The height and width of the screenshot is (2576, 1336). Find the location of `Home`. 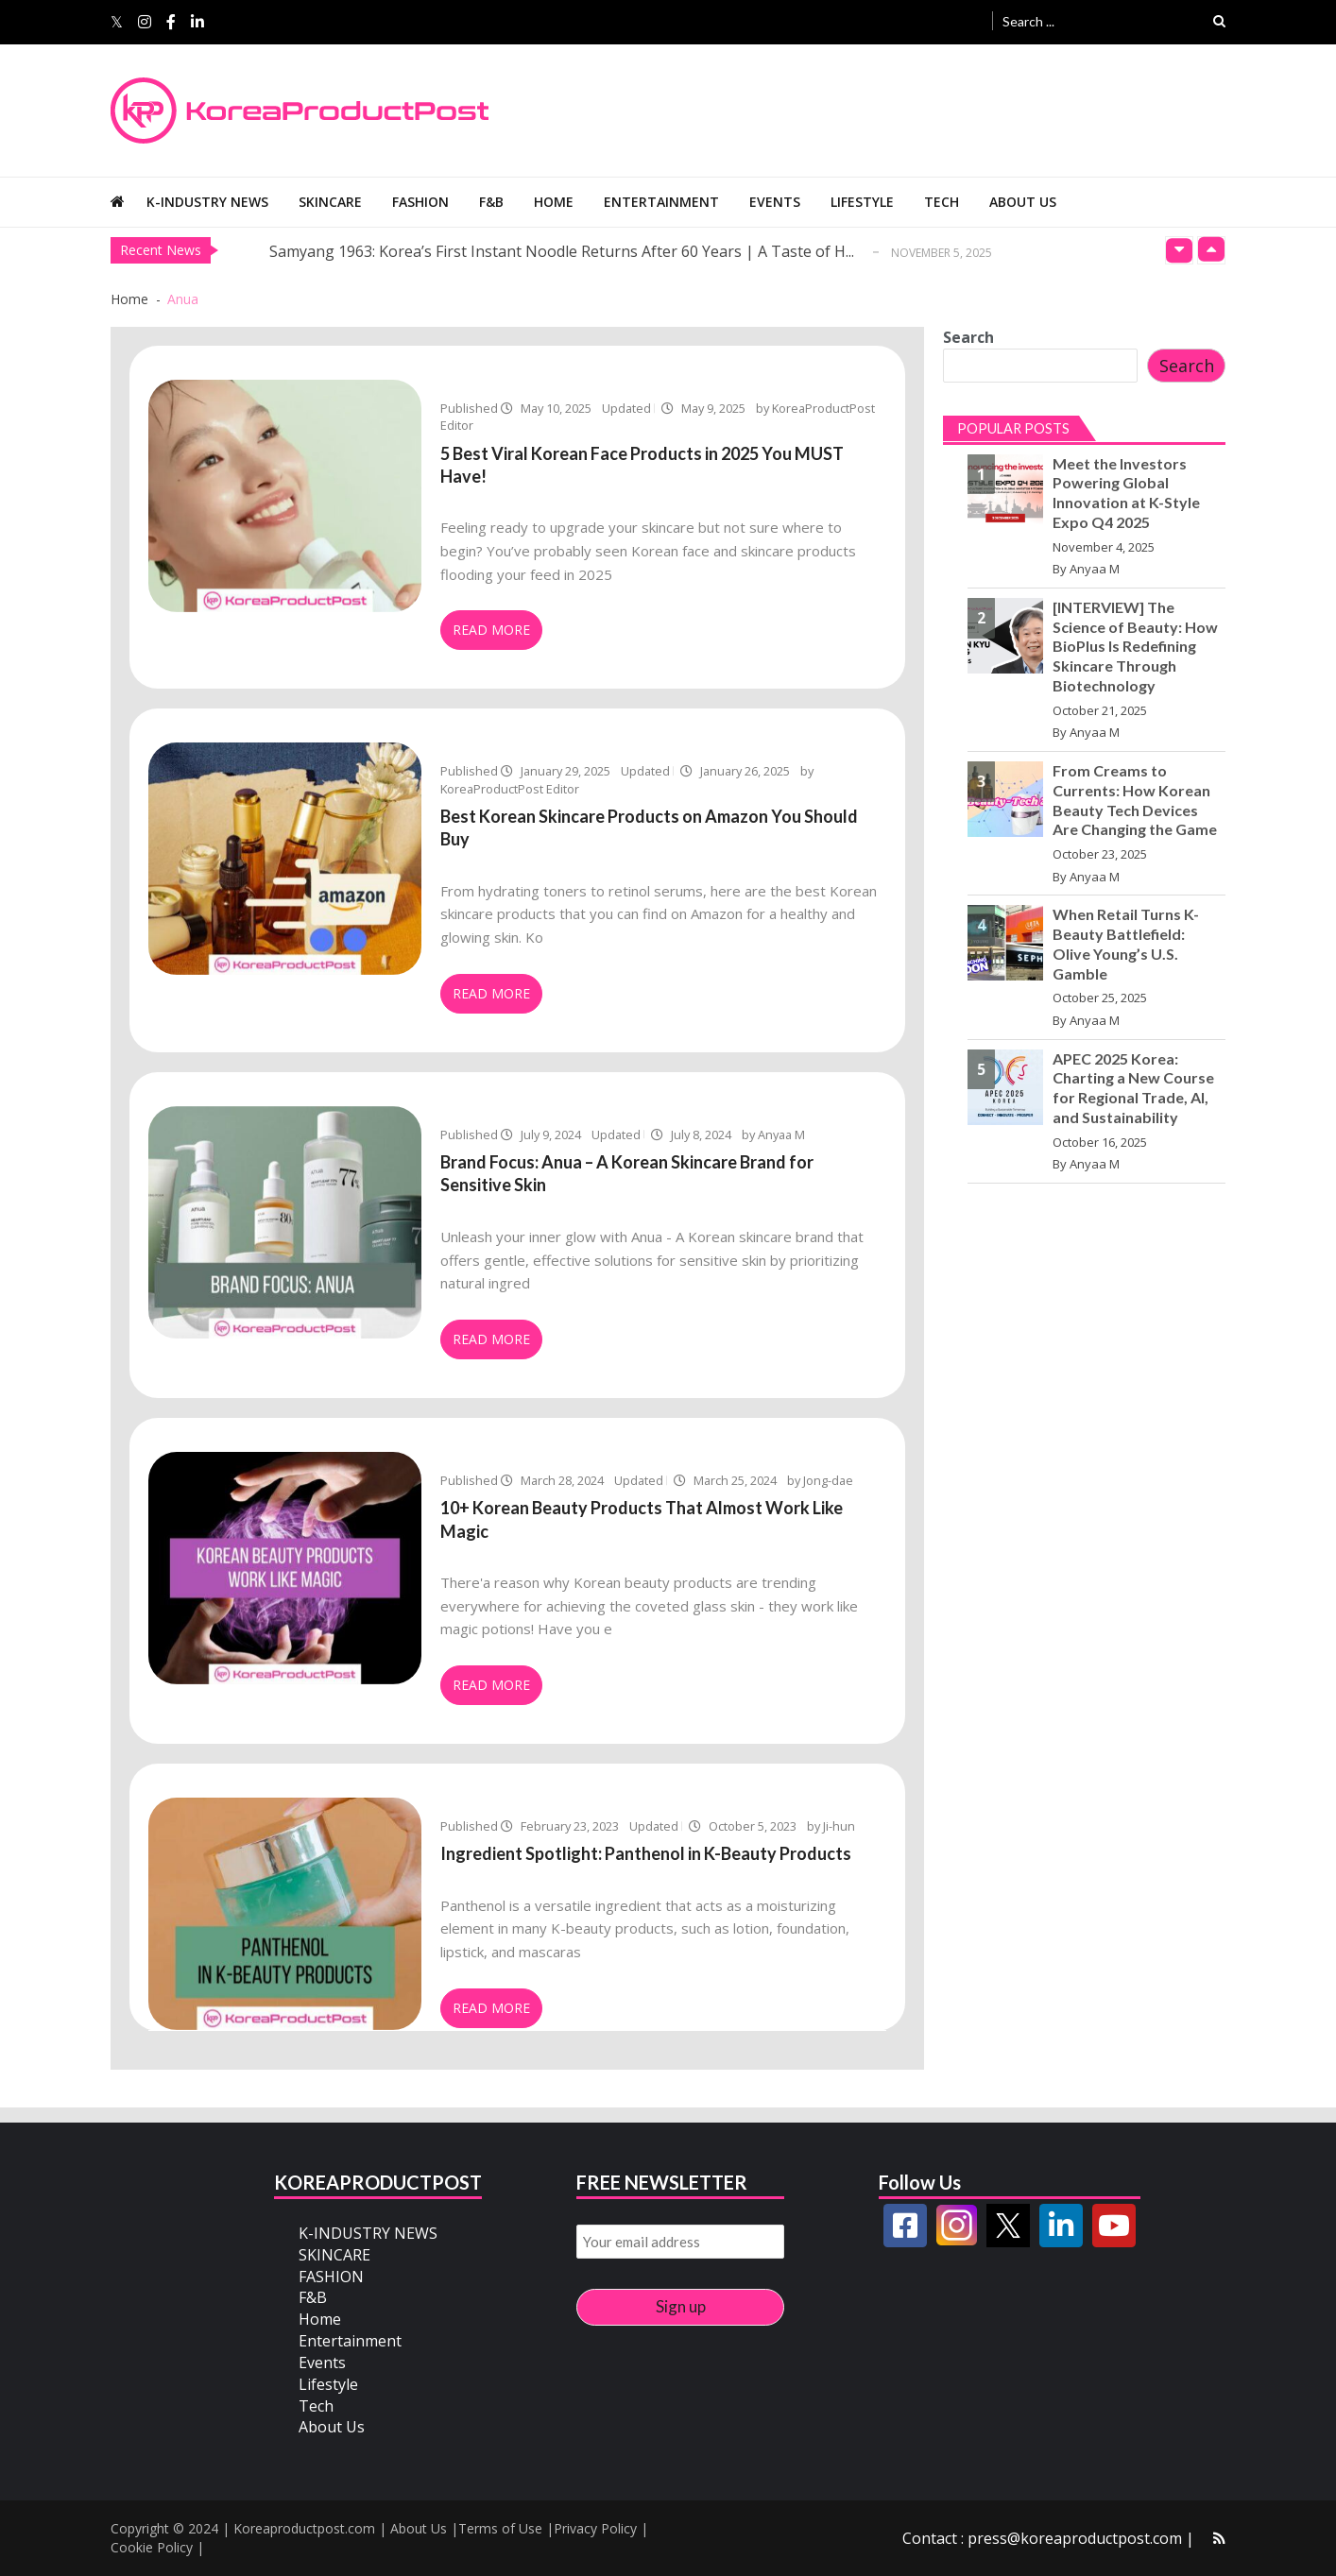

Home is located at coordinates (554, 202).